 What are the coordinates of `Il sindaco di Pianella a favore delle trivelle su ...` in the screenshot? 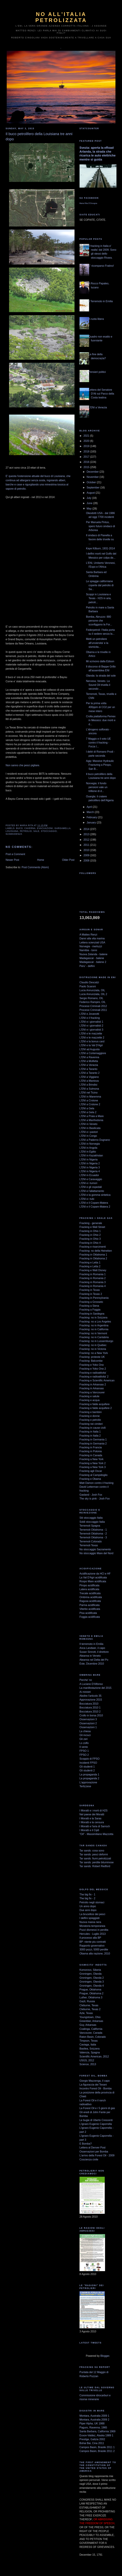 It's located at (100, 539).